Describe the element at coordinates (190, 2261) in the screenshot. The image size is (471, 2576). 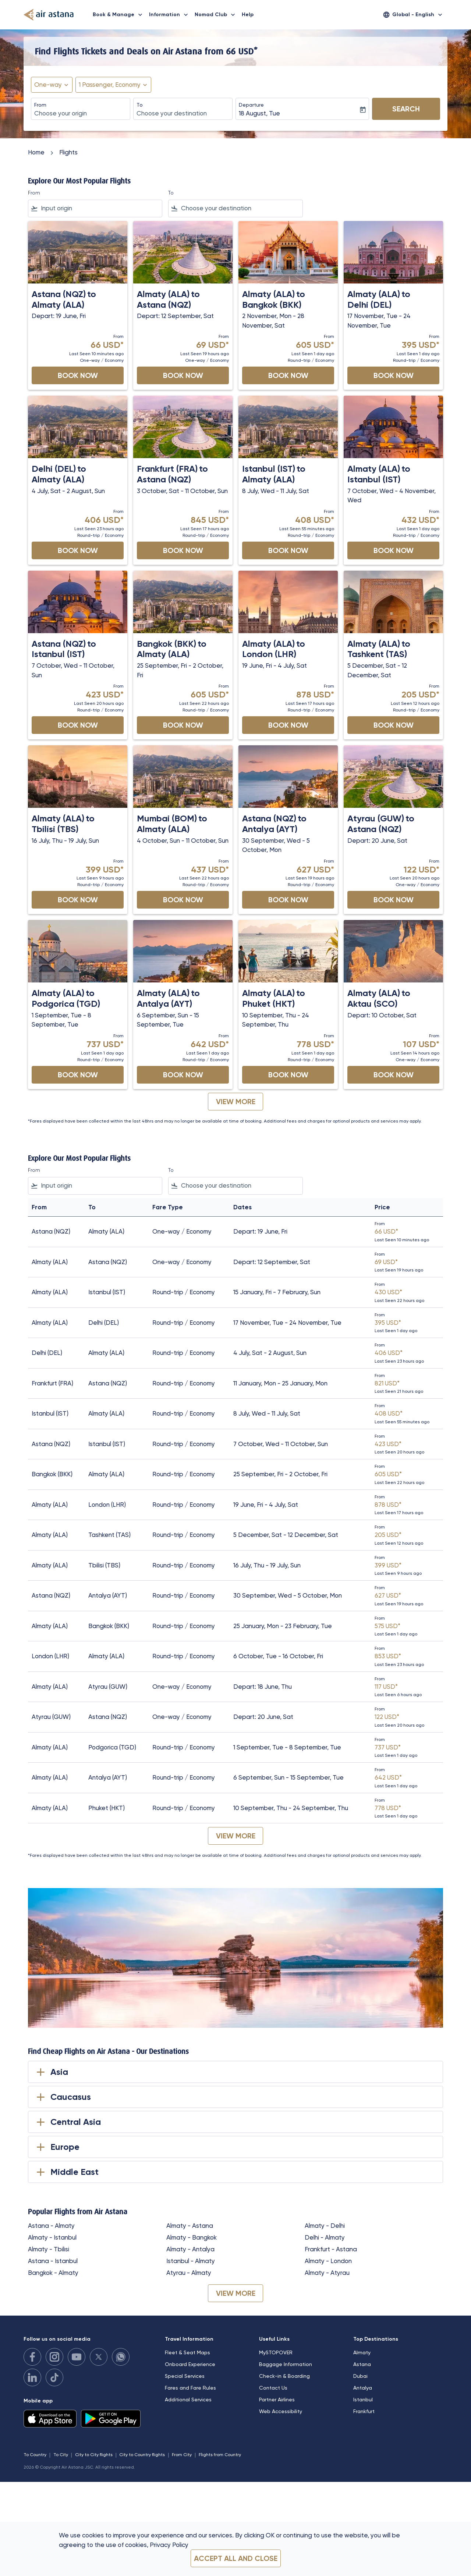
I see `Istanbul - Almaty [From istanbul to almaty]` at that location.